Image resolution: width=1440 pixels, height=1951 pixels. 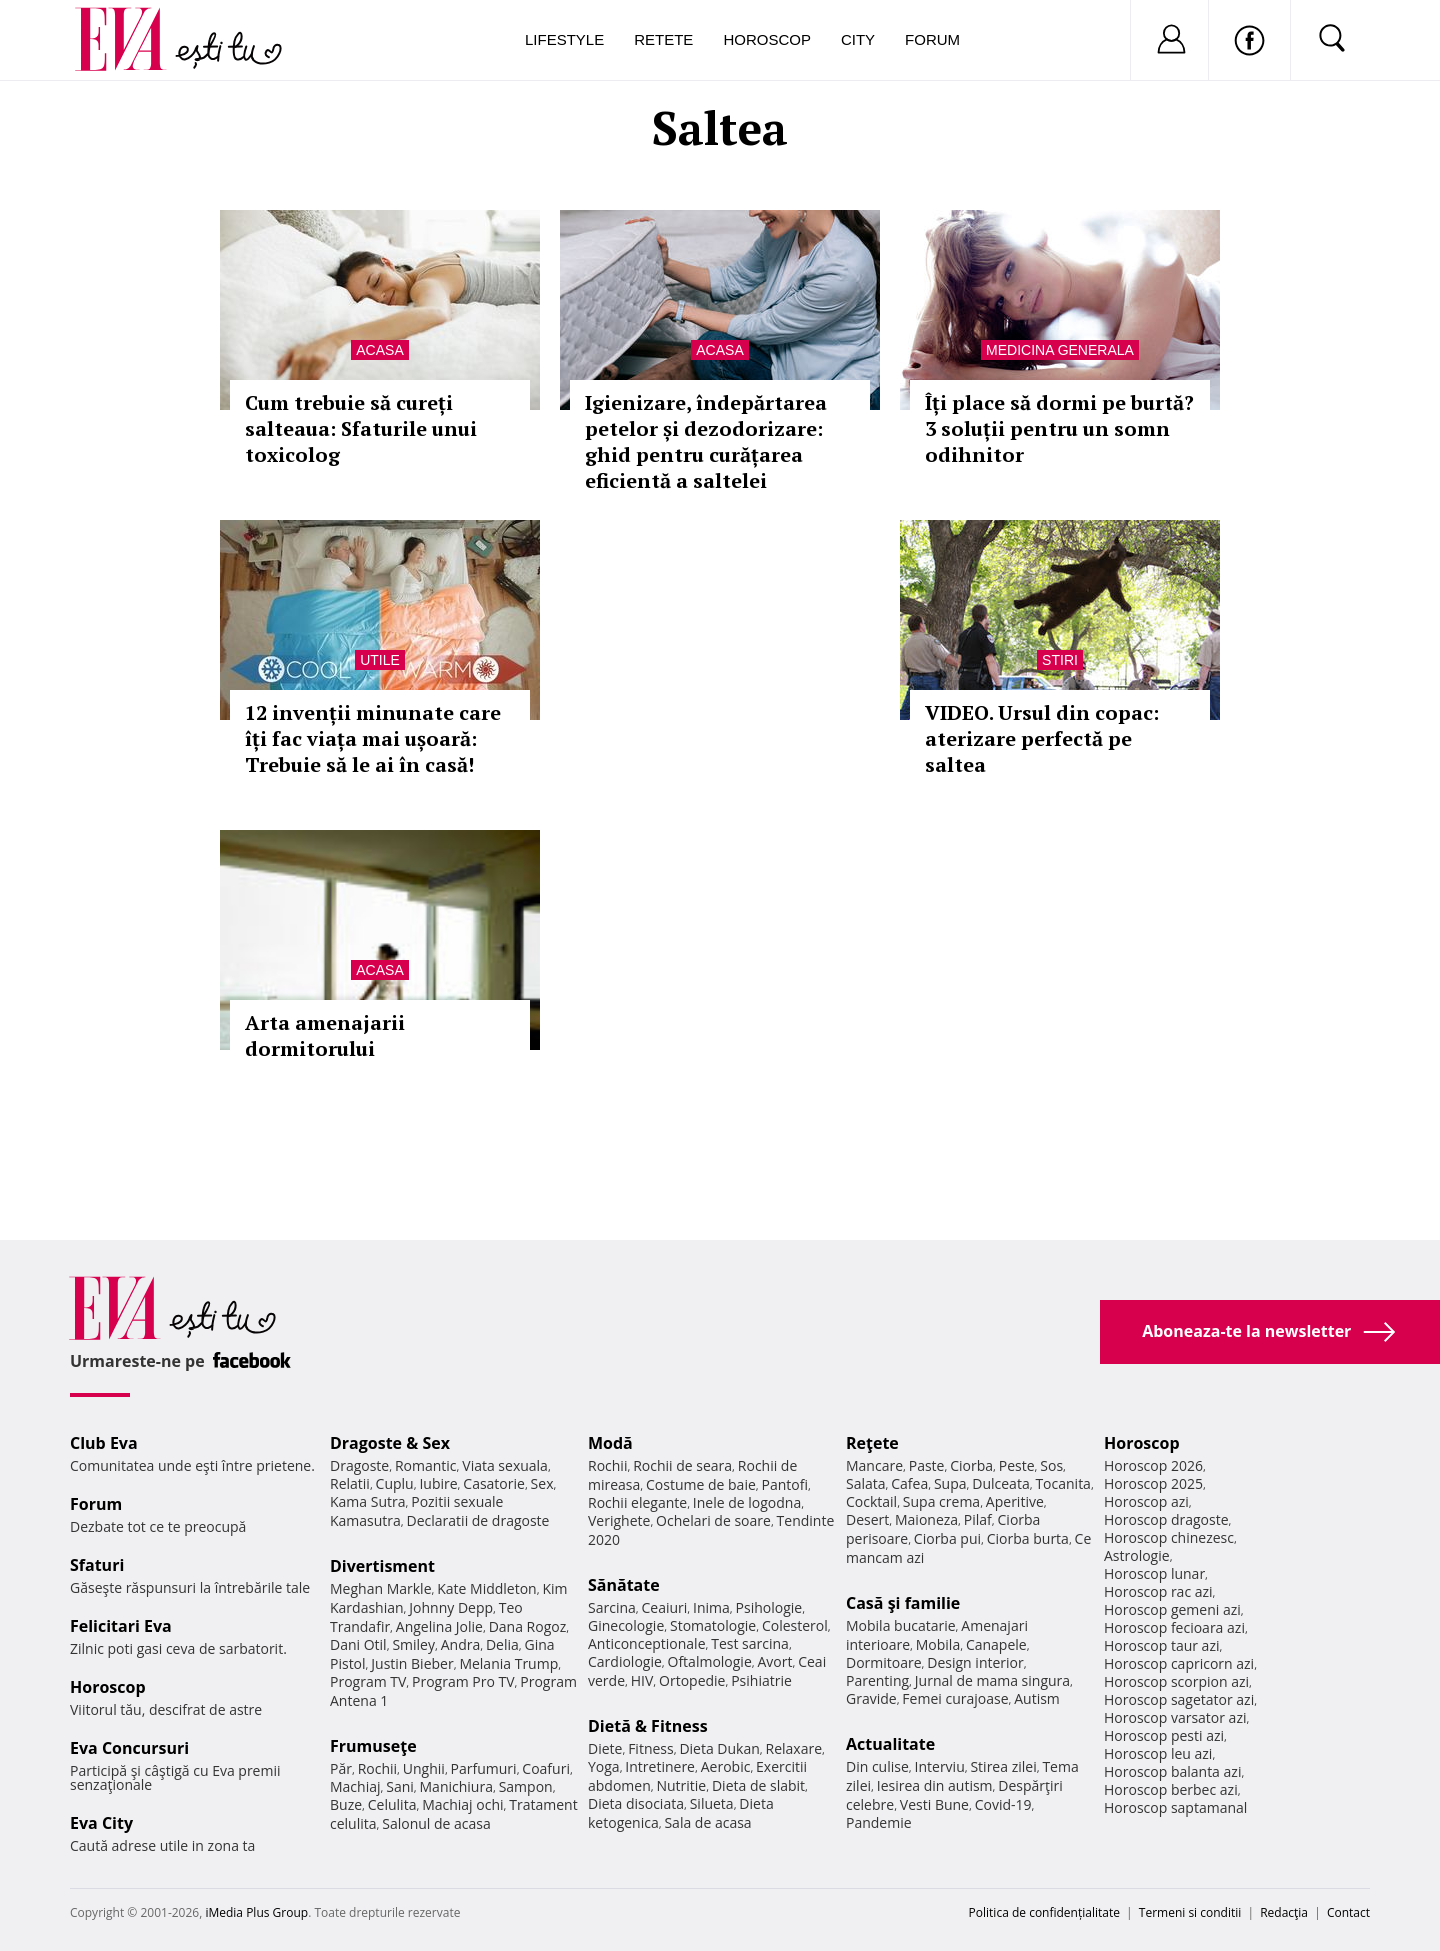 What do you see at coordinates (767, 39) in the screenshot?
I see `Horoscop` at bounding box center [767, 39].